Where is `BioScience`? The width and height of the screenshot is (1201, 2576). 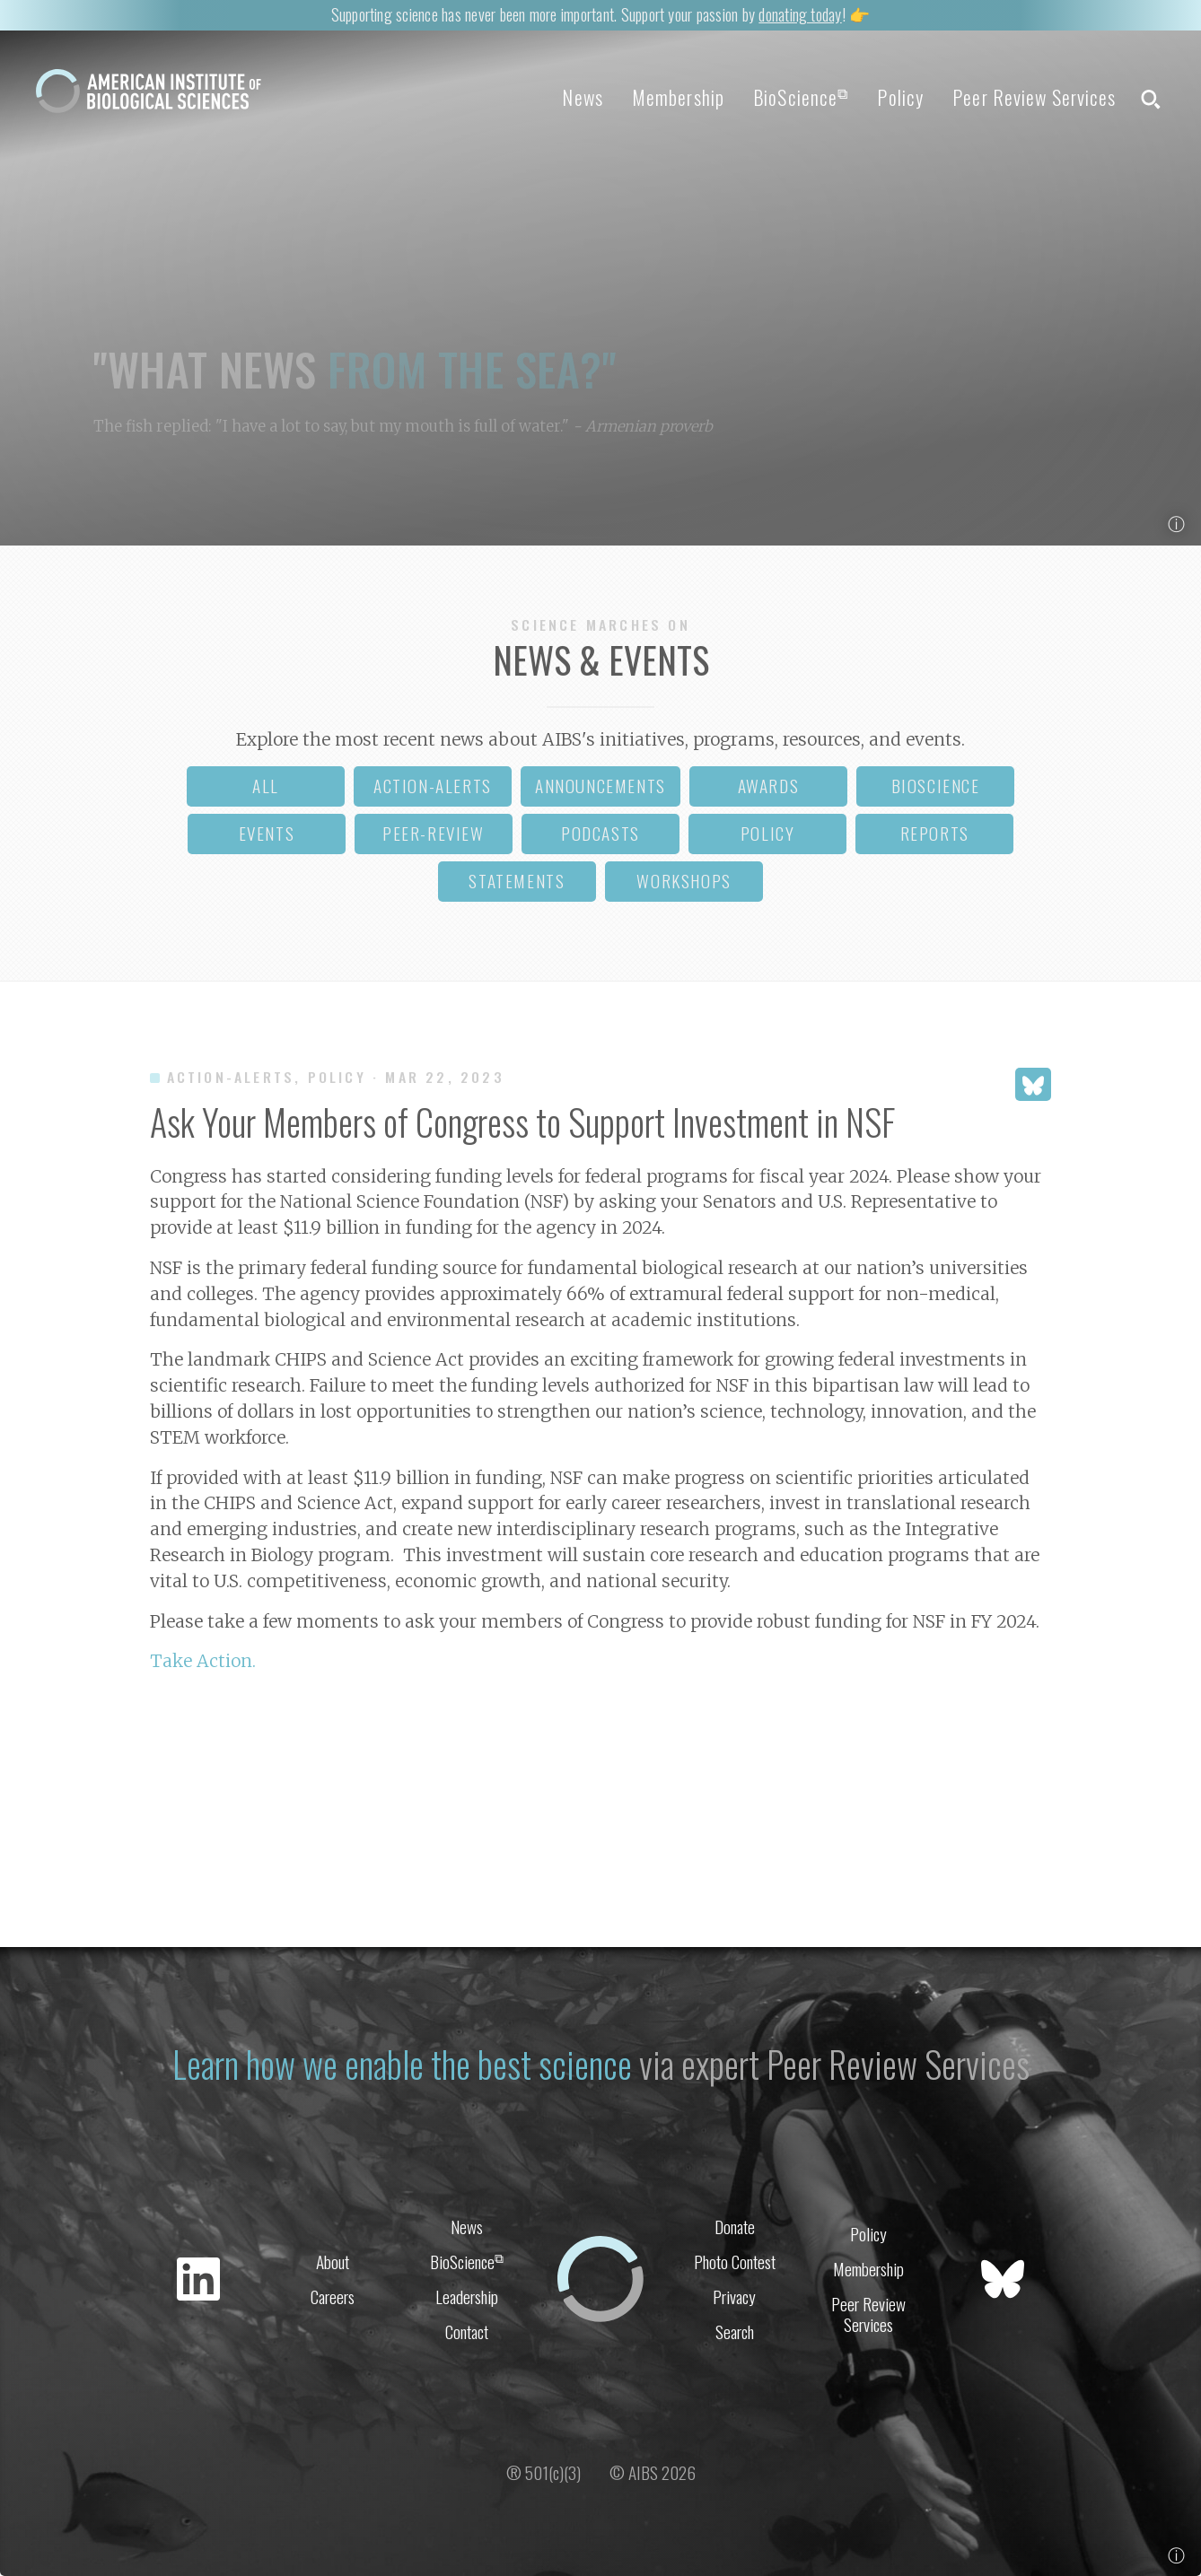 BioScience is located at coordinates (800, 97).